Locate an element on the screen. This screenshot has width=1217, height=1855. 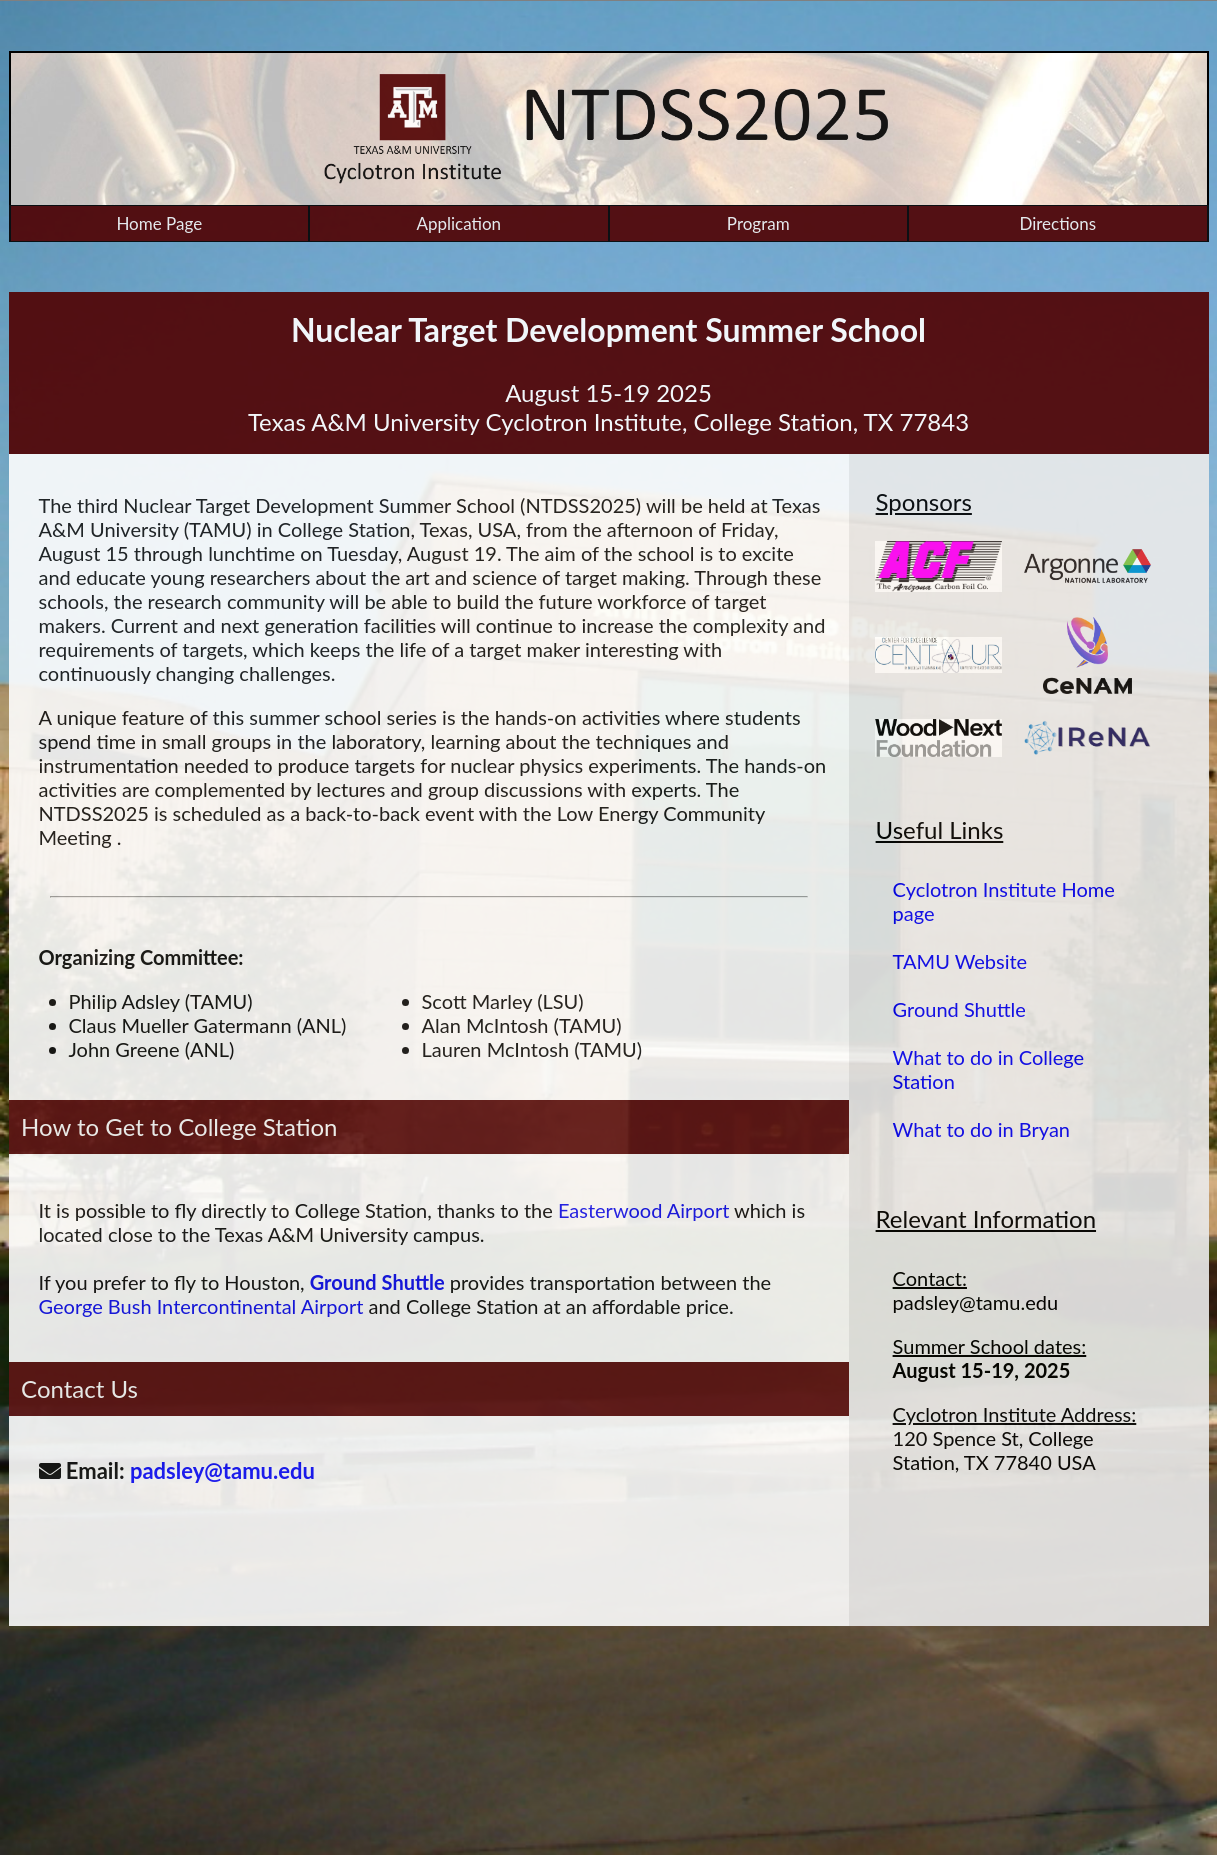
Home Page is located at coordinates (159, 223).